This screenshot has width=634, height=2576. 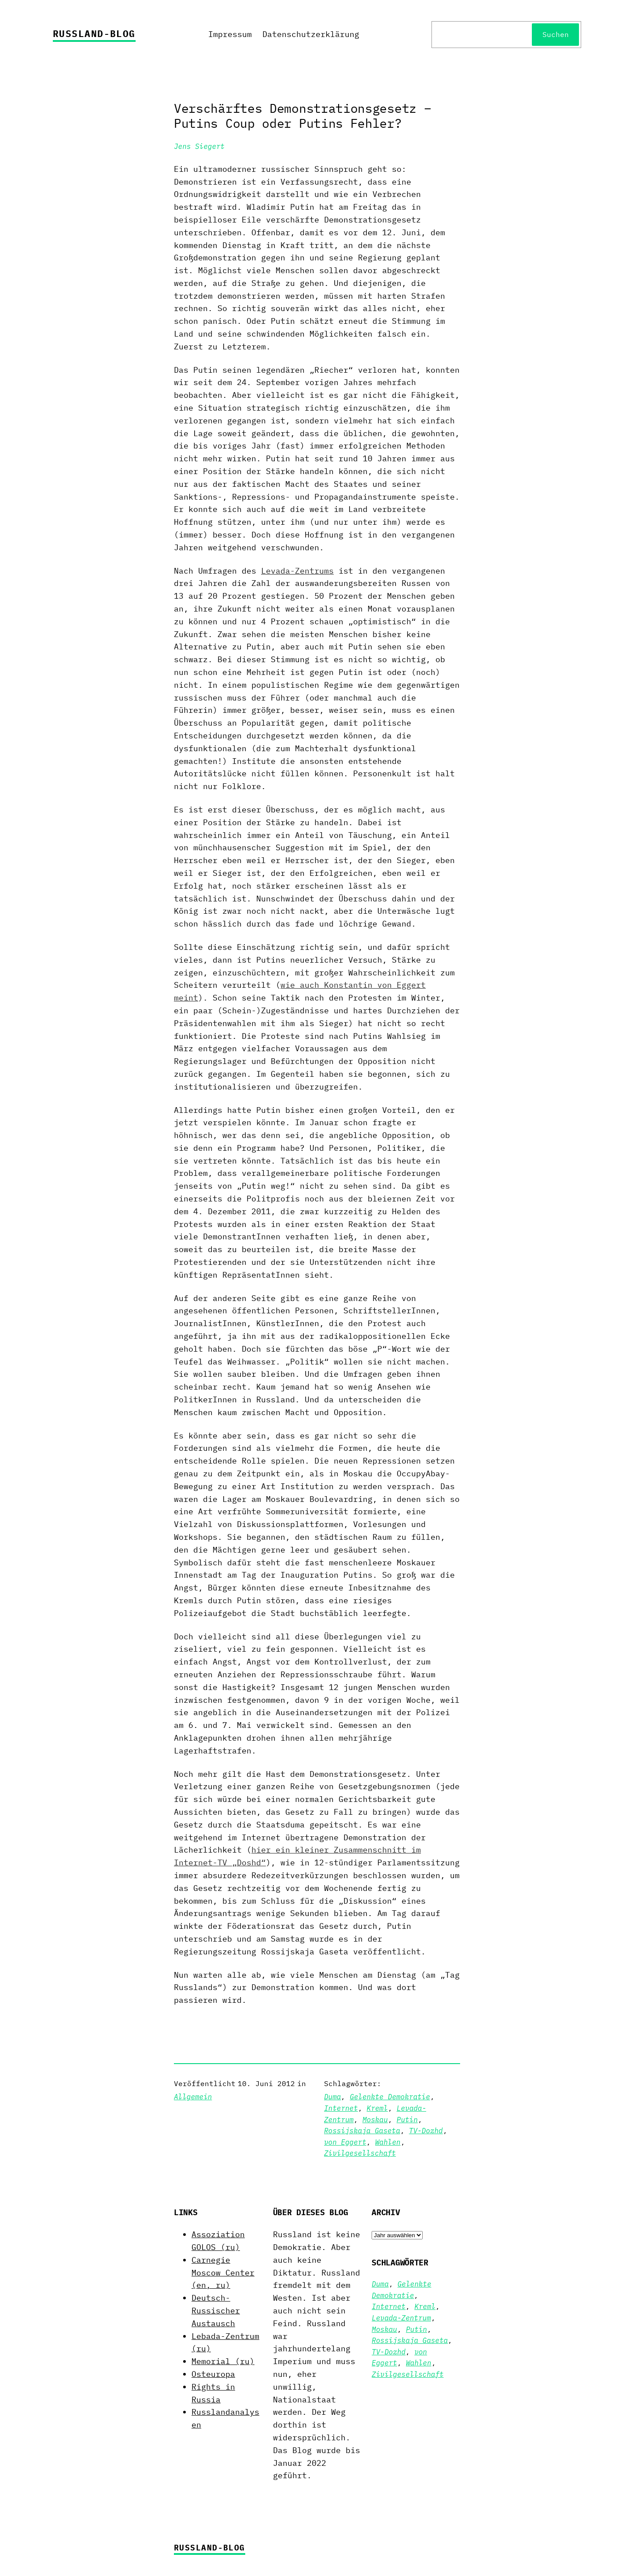 What do you see at coordinates (390, 2096) in the screenshot?
I see `Gelenkte Demokratie` at bounding box center [390, 2096].